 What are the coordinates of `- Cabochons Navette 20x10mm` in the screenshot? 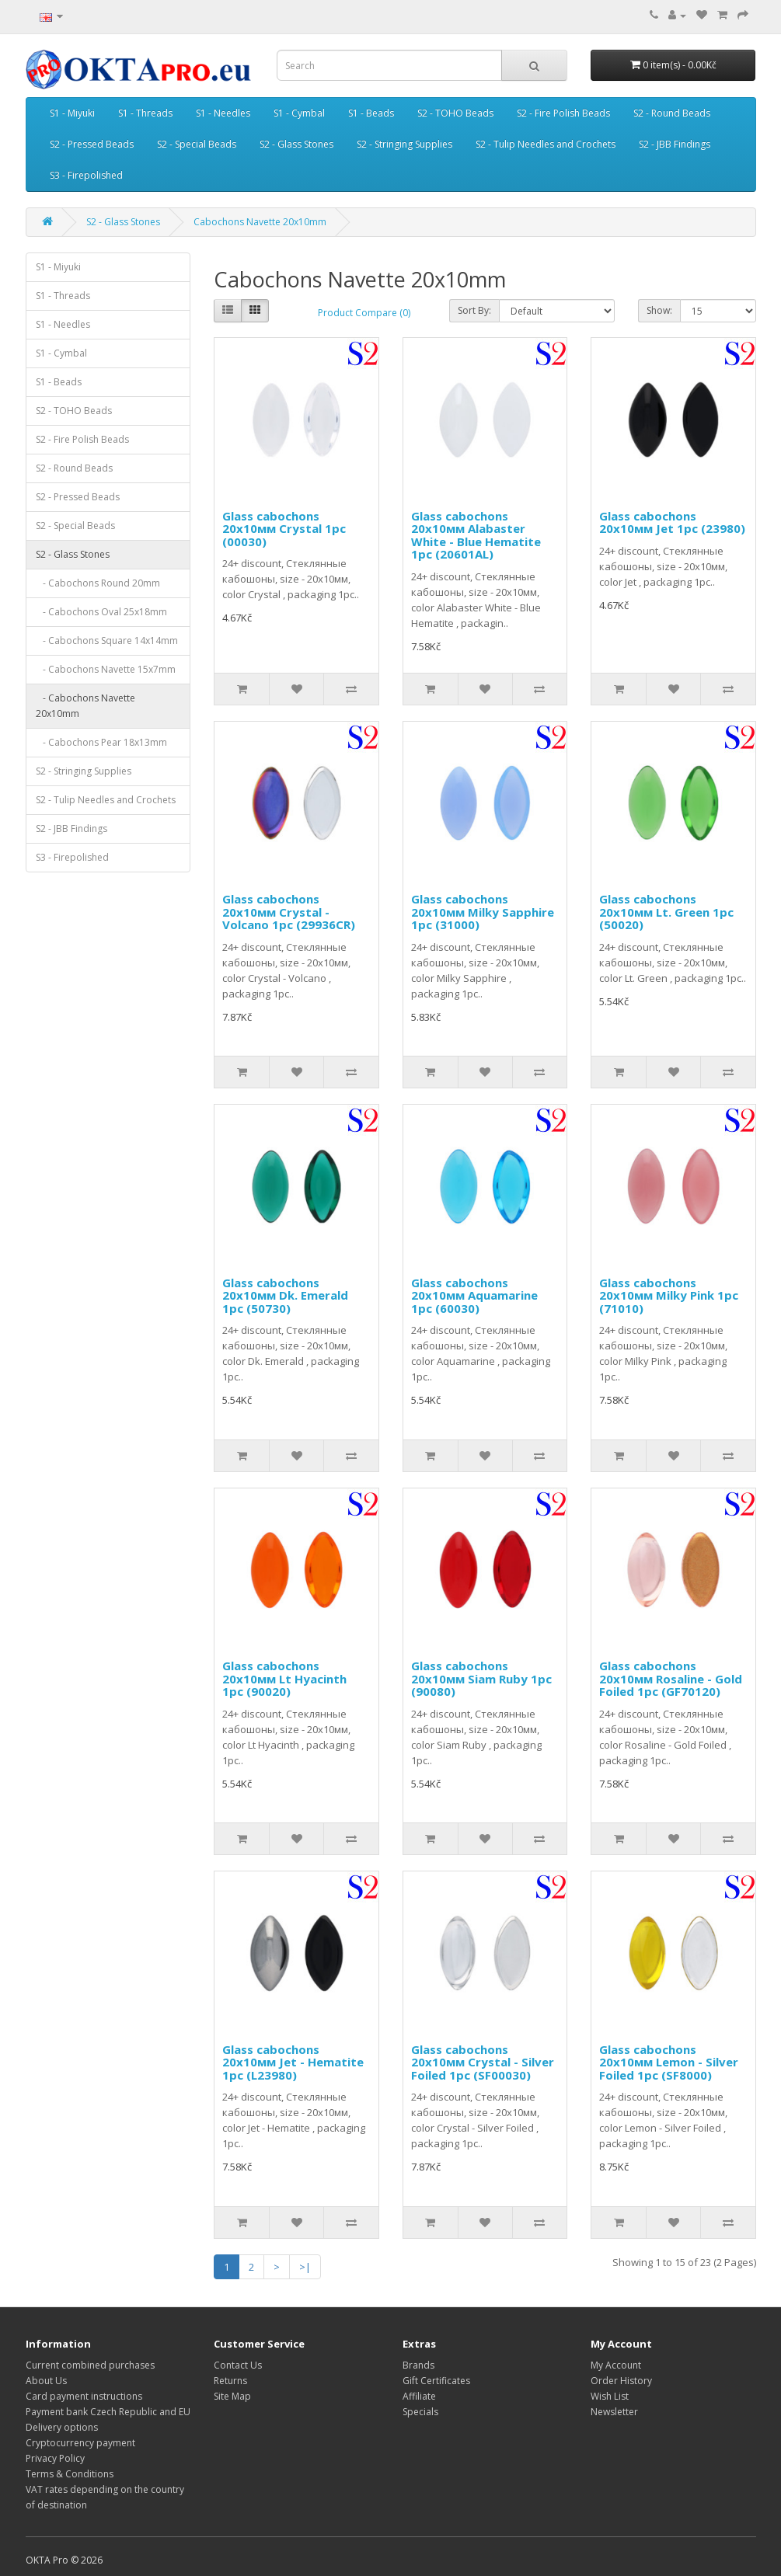 It's located at (85, 705).